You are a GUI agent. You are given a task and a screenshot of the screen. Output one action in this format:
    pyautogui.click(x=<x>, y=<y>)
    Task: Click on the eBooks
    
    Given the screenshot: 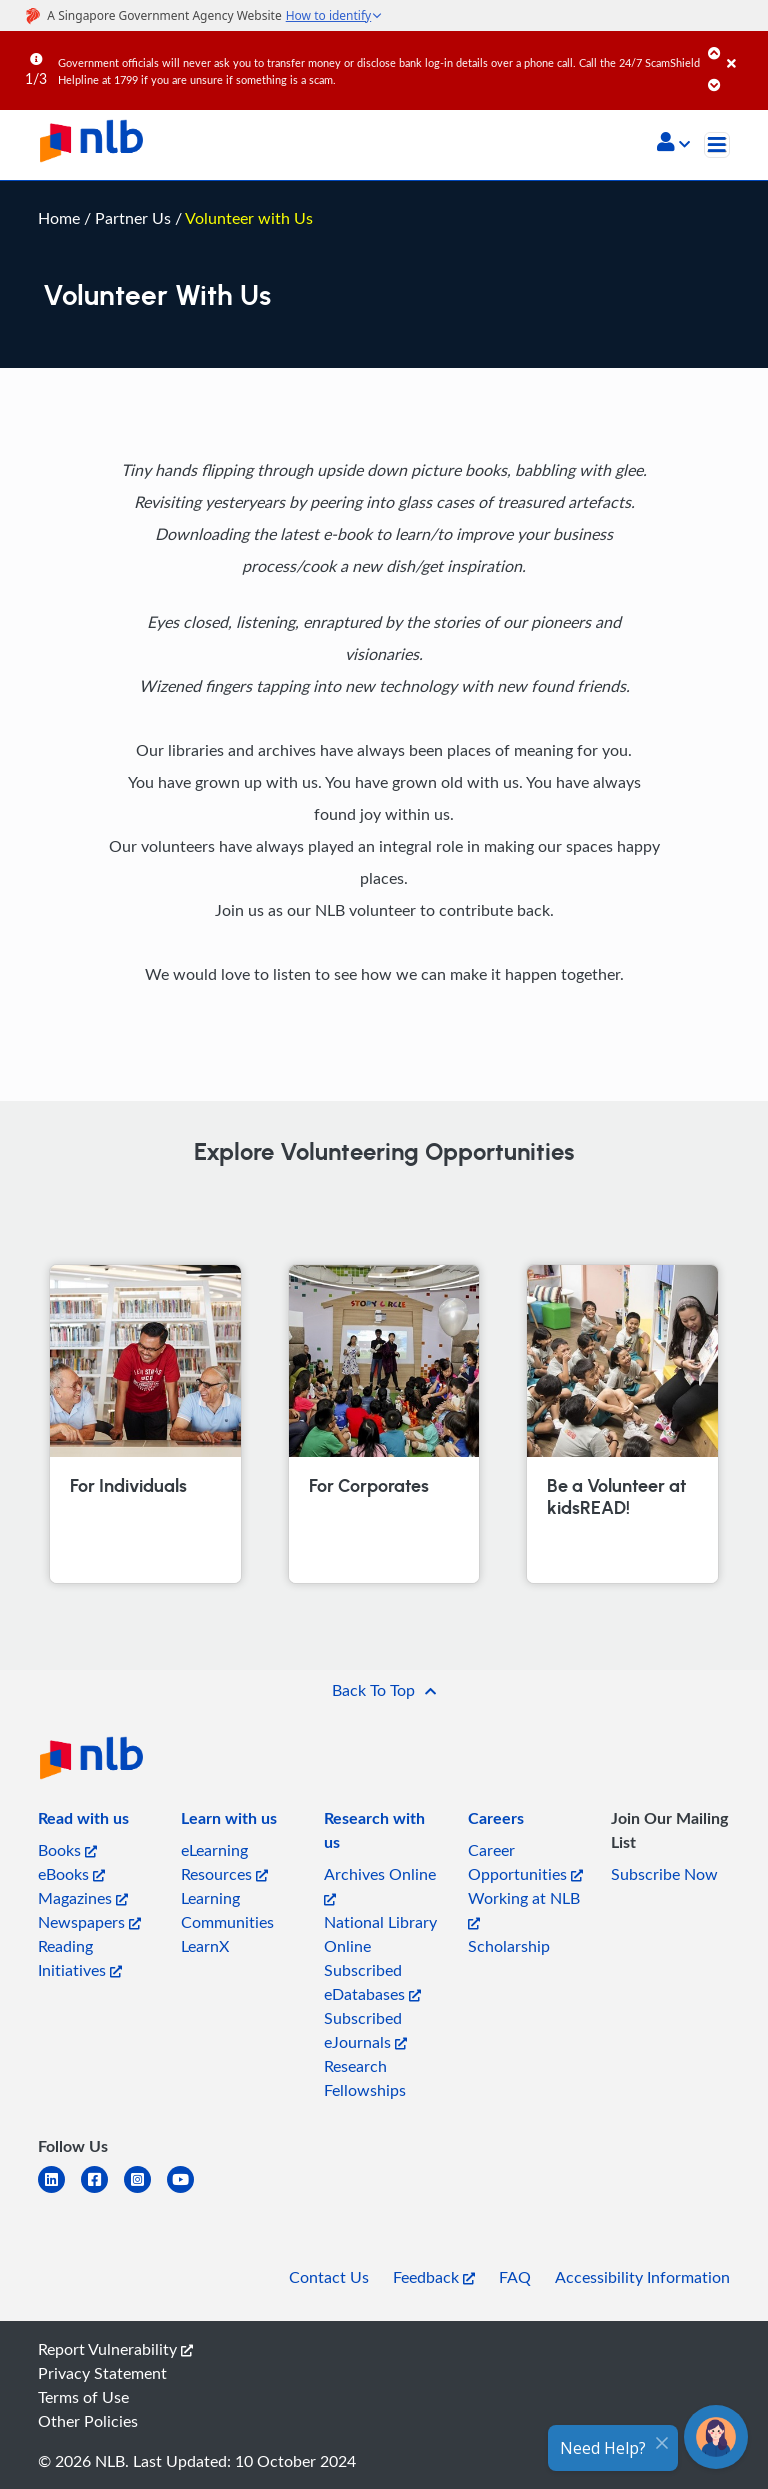 What is the action you would take?
    pyautogui.click(x=71, y=1874)
    